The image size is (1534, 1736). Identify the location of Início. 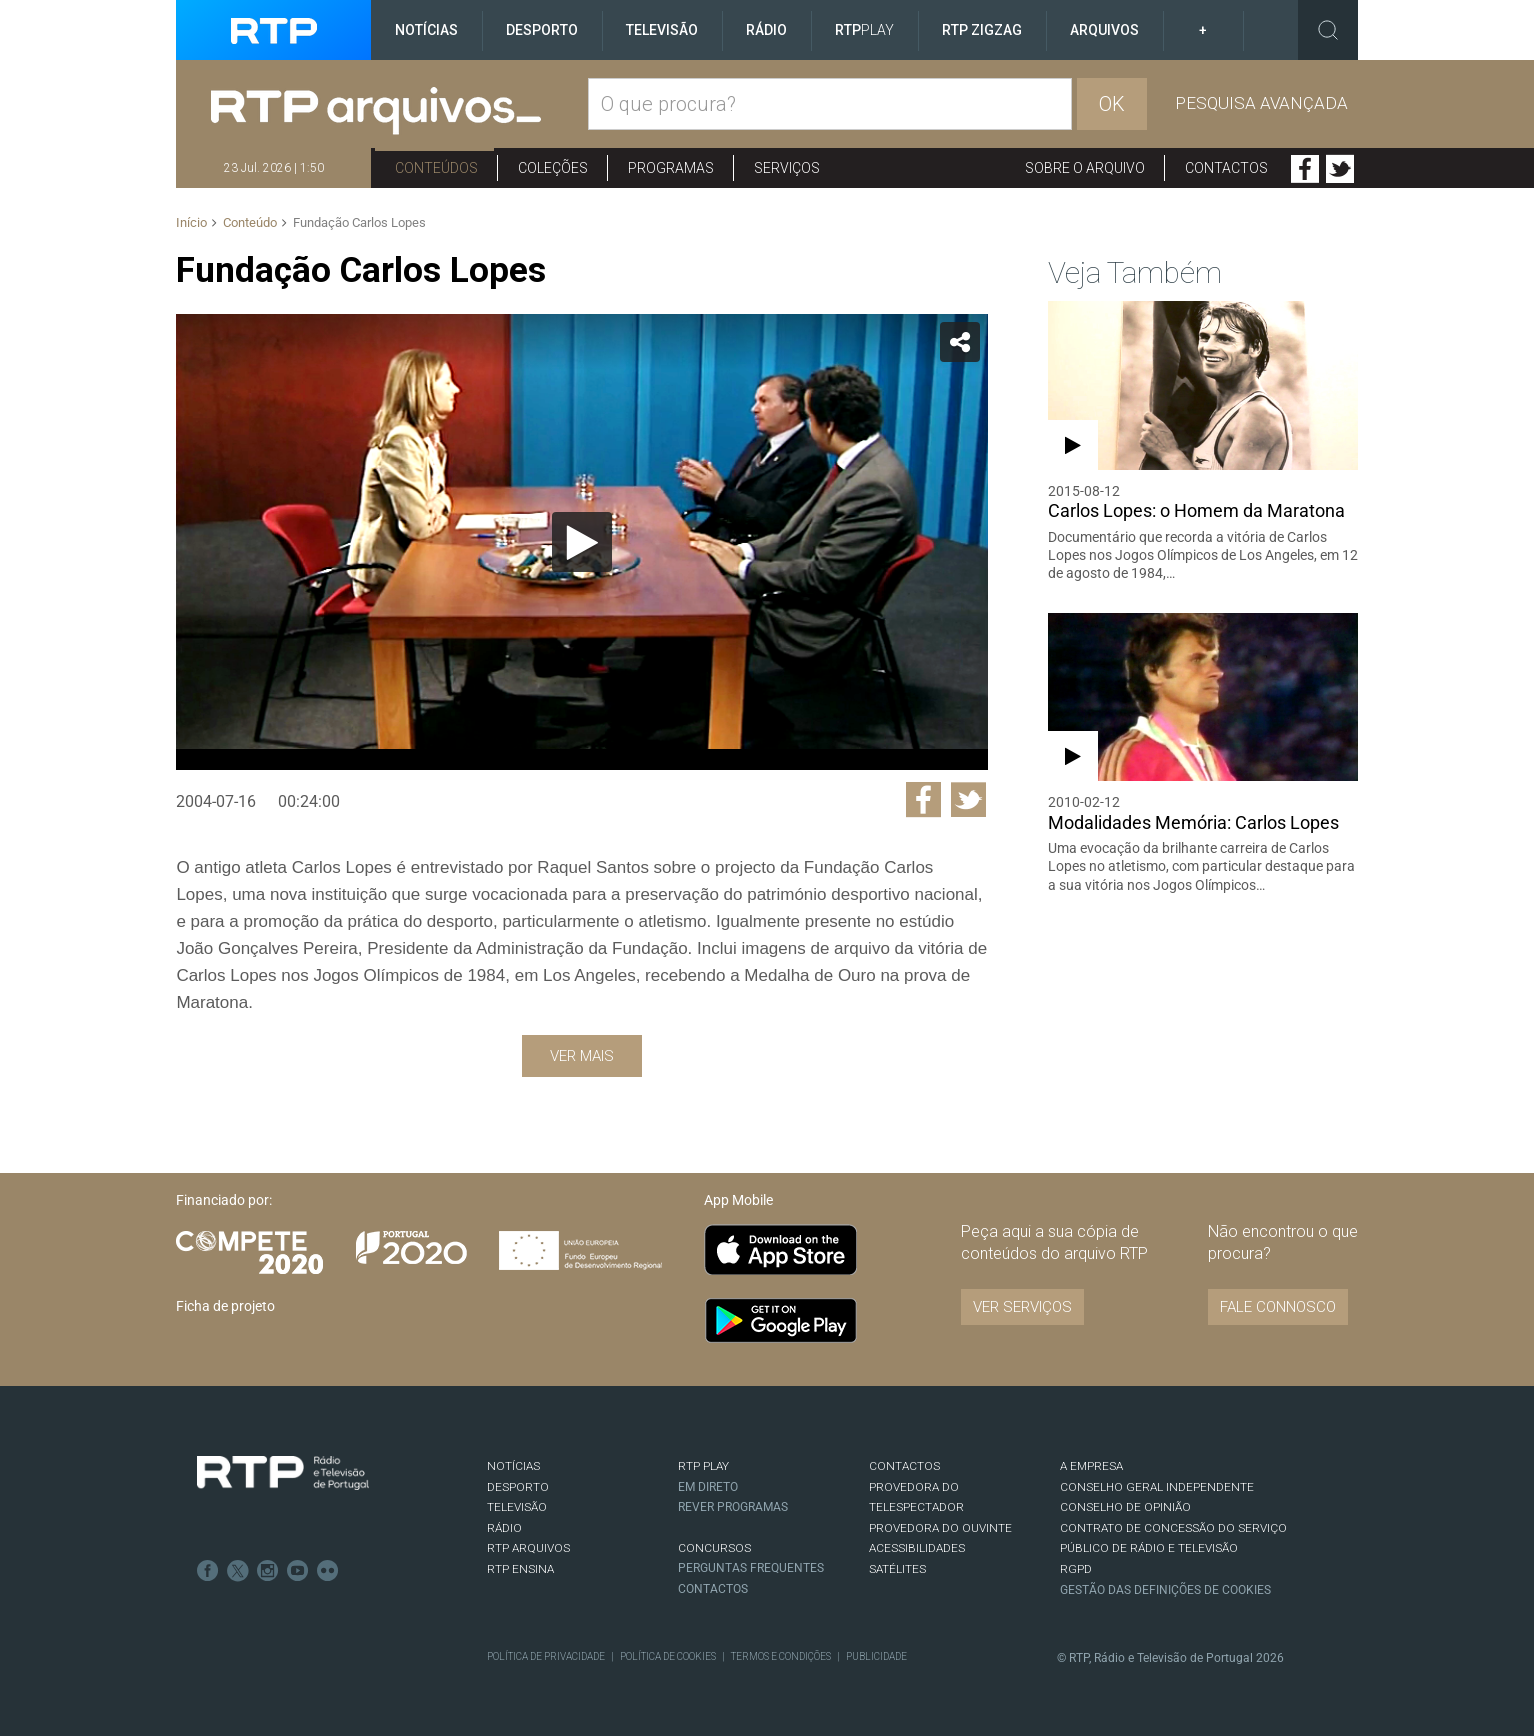
(191, 222).